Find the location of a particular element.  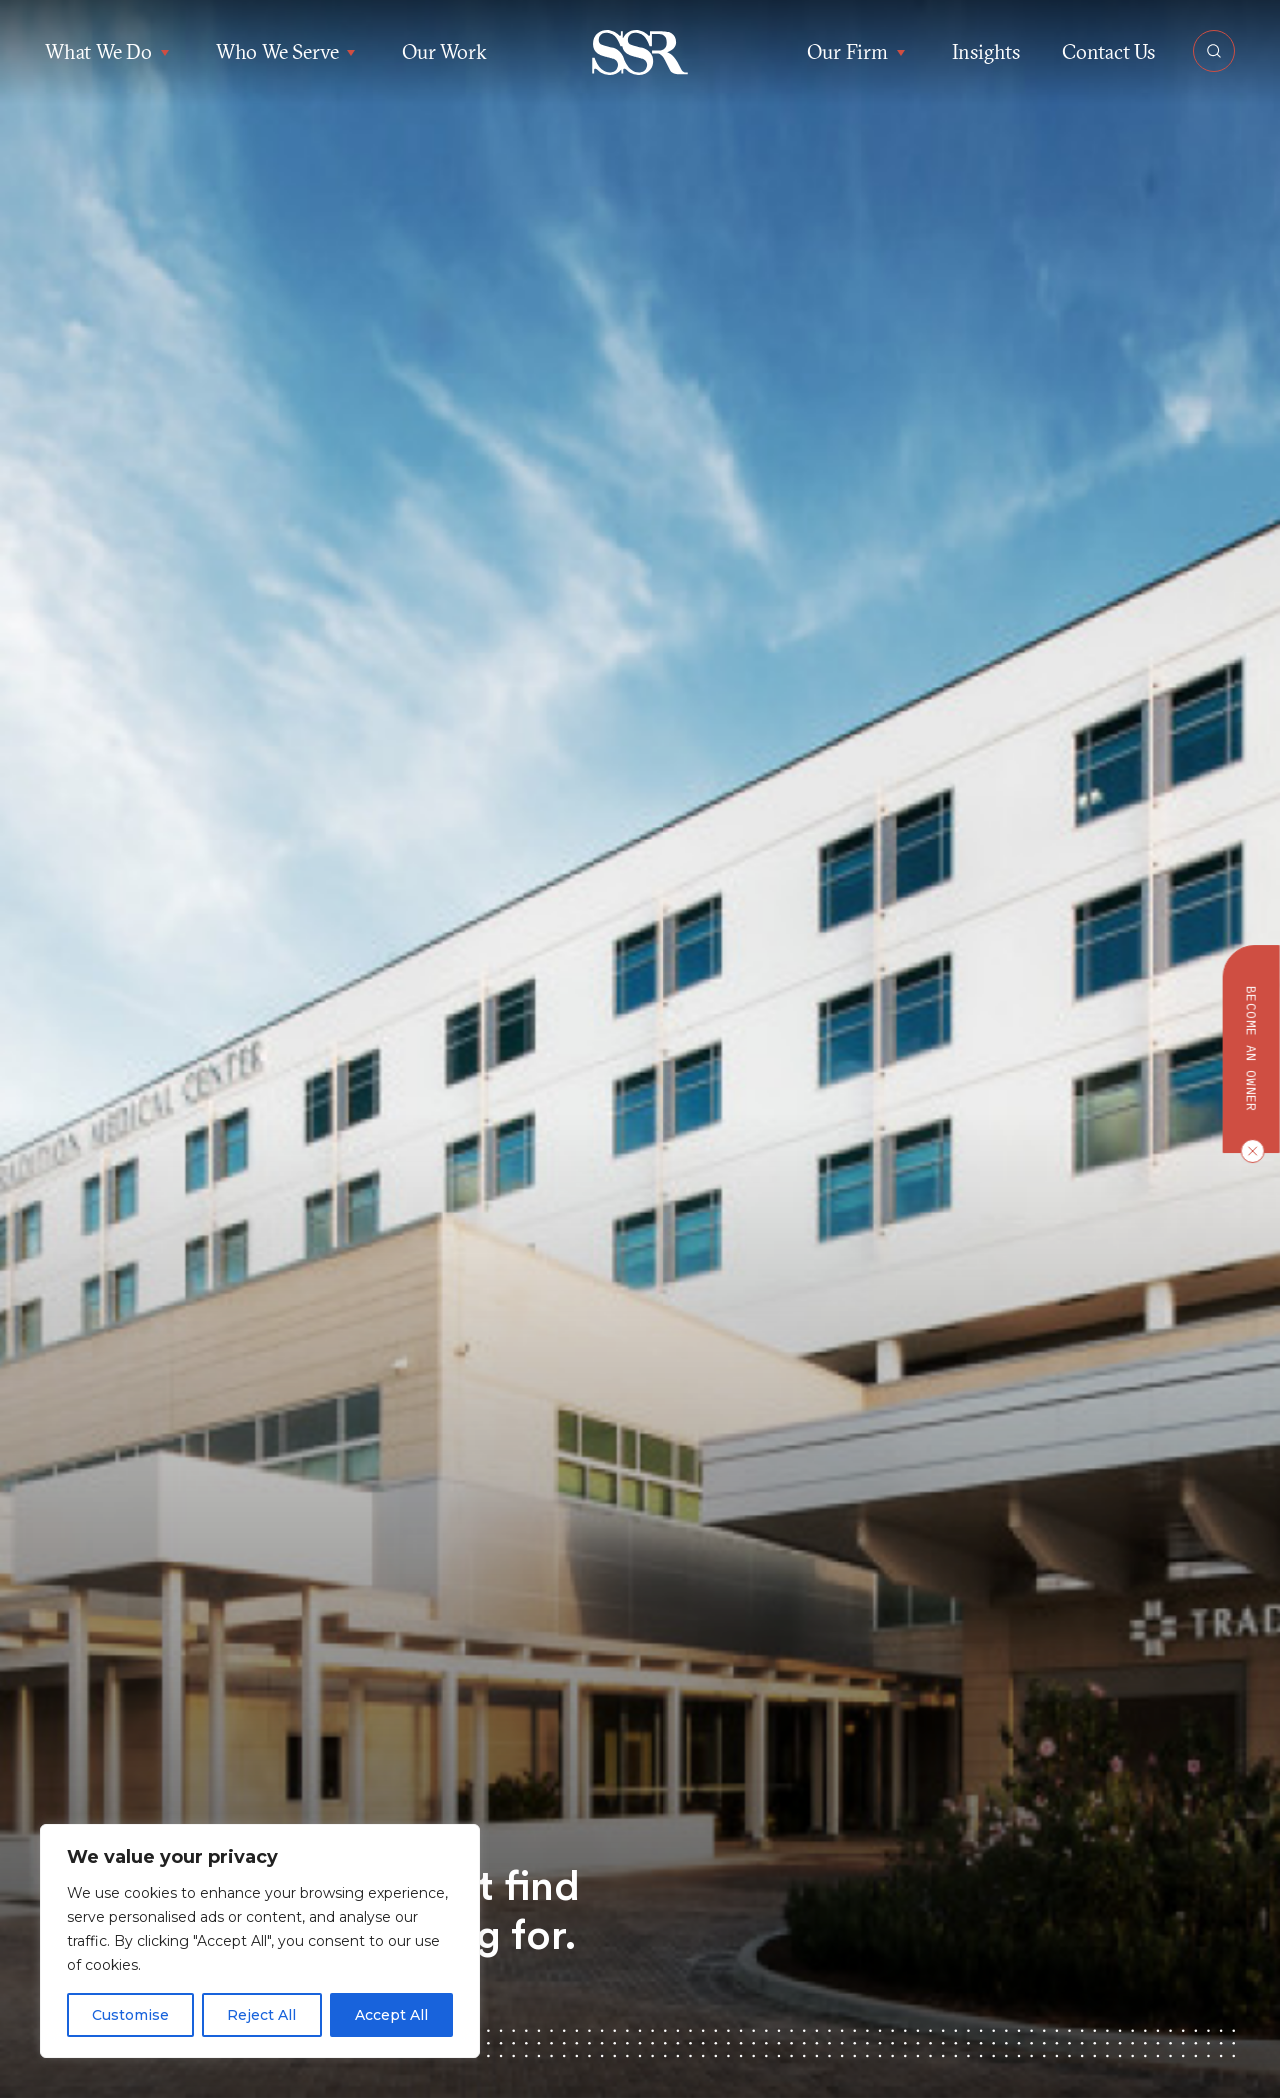

Reject All is located at coordinates (261, 2015).